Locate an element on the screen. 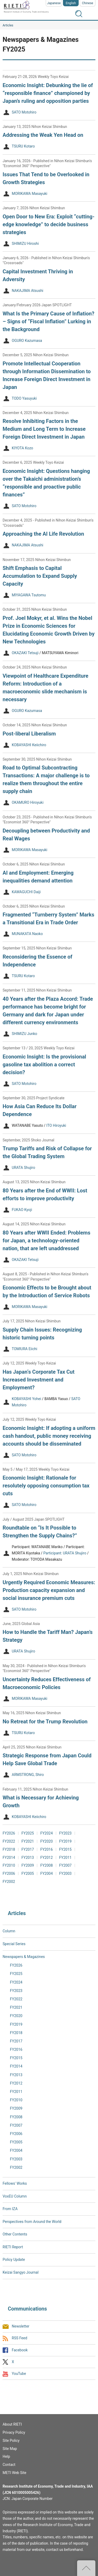 The width and height of the screenshot is (98, 2576). FY2023 is located at coordinates (65, 1833).